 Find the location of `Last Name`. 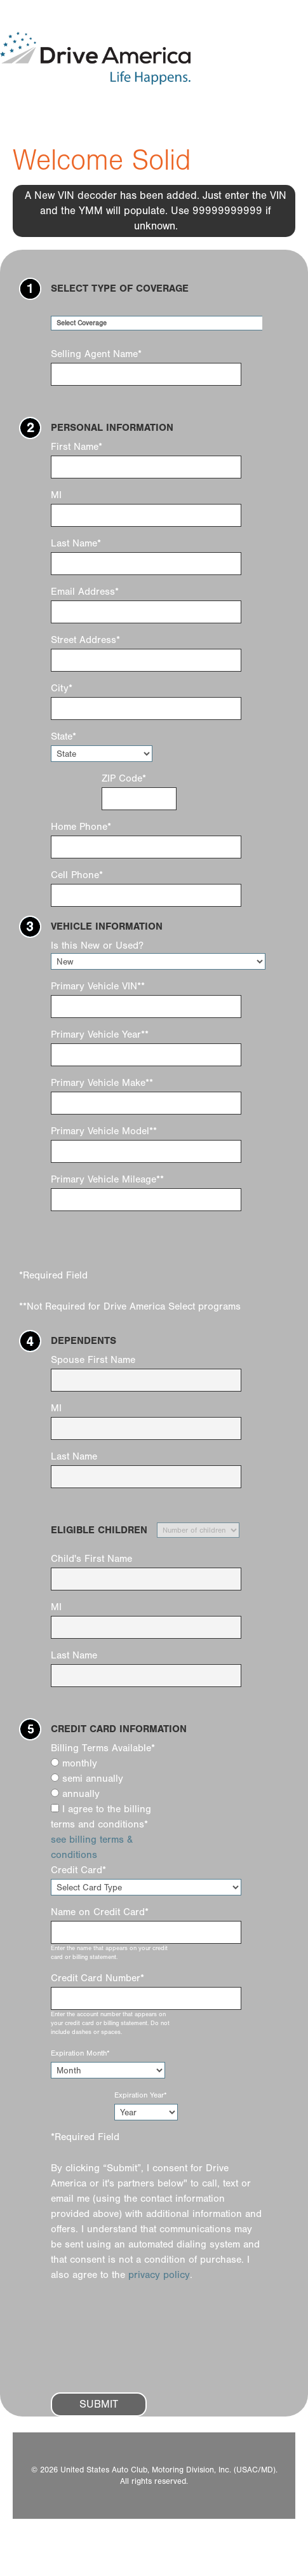

Last Name is located at coordinates (74, 1456).